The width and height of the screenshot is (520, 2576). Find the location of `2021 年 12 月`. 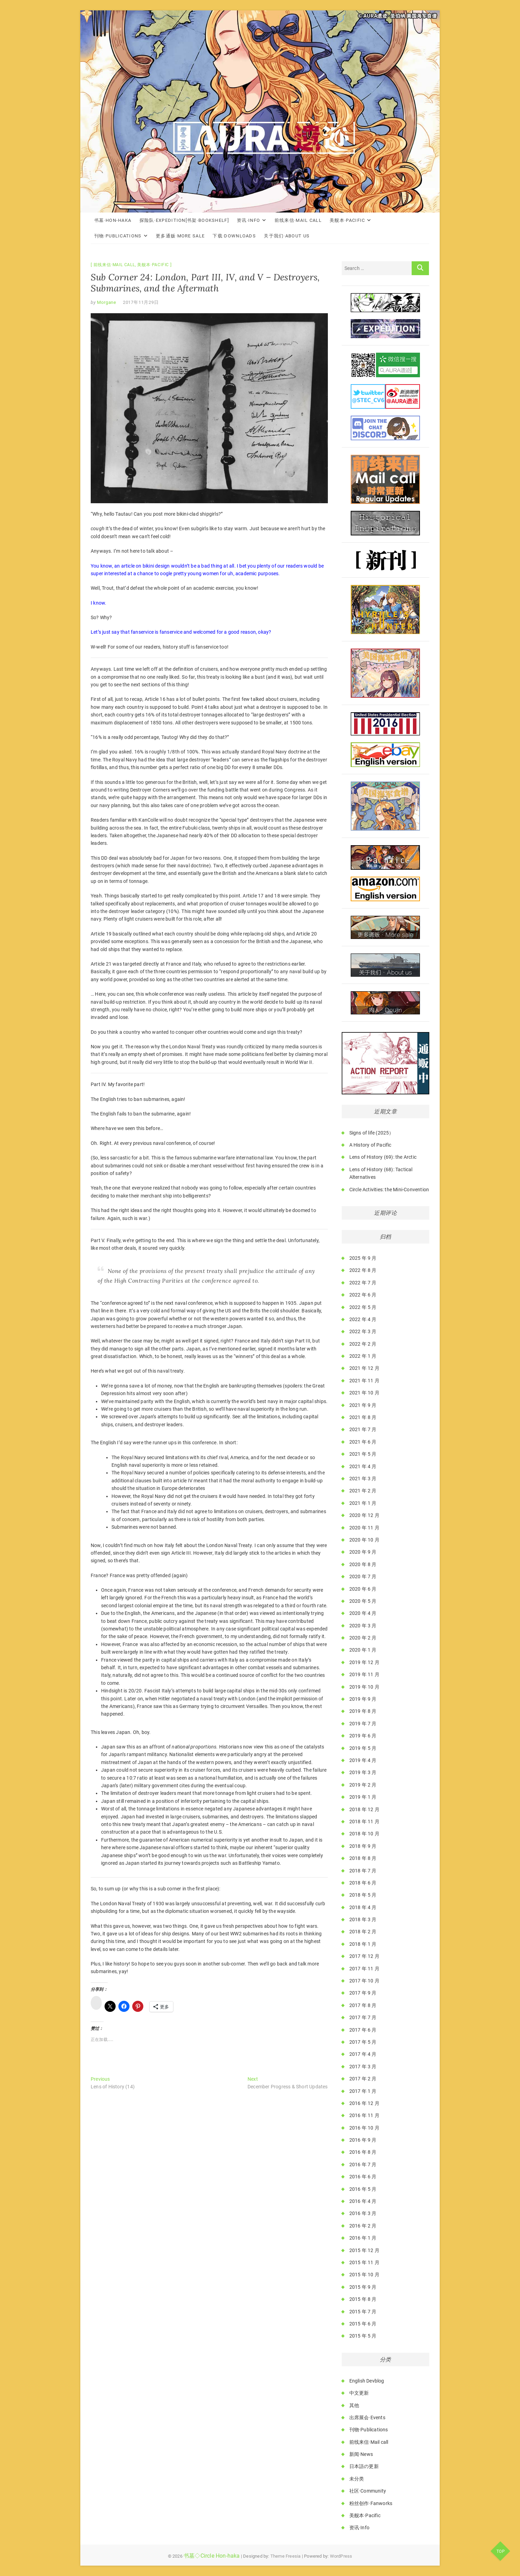

2021 年 12 月 is located at coordinates (364, 1368).